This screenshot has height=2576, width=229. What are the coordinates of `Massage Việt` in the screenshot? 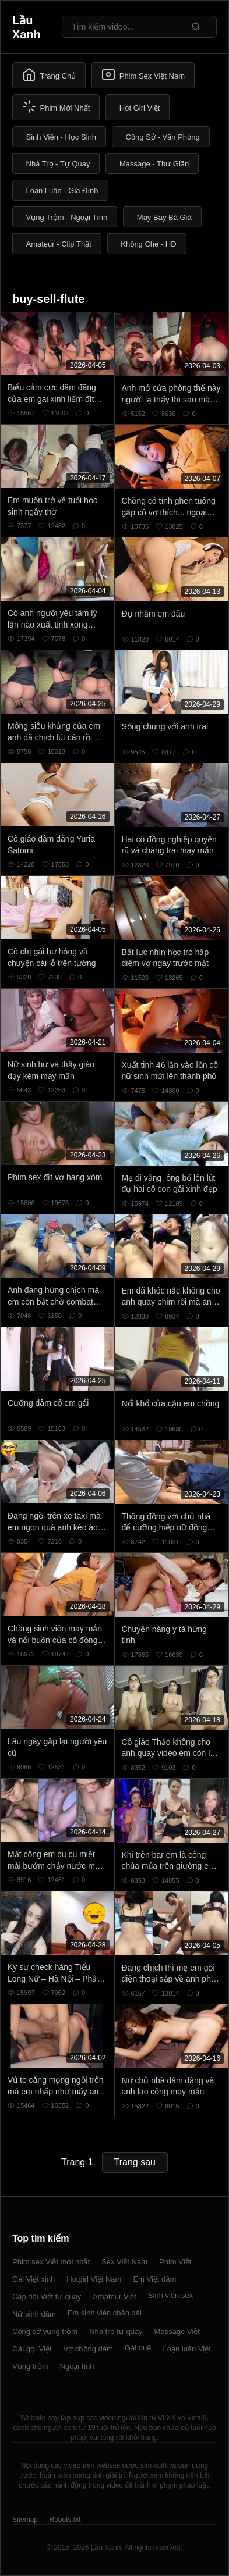 It's located at (177, 2331).